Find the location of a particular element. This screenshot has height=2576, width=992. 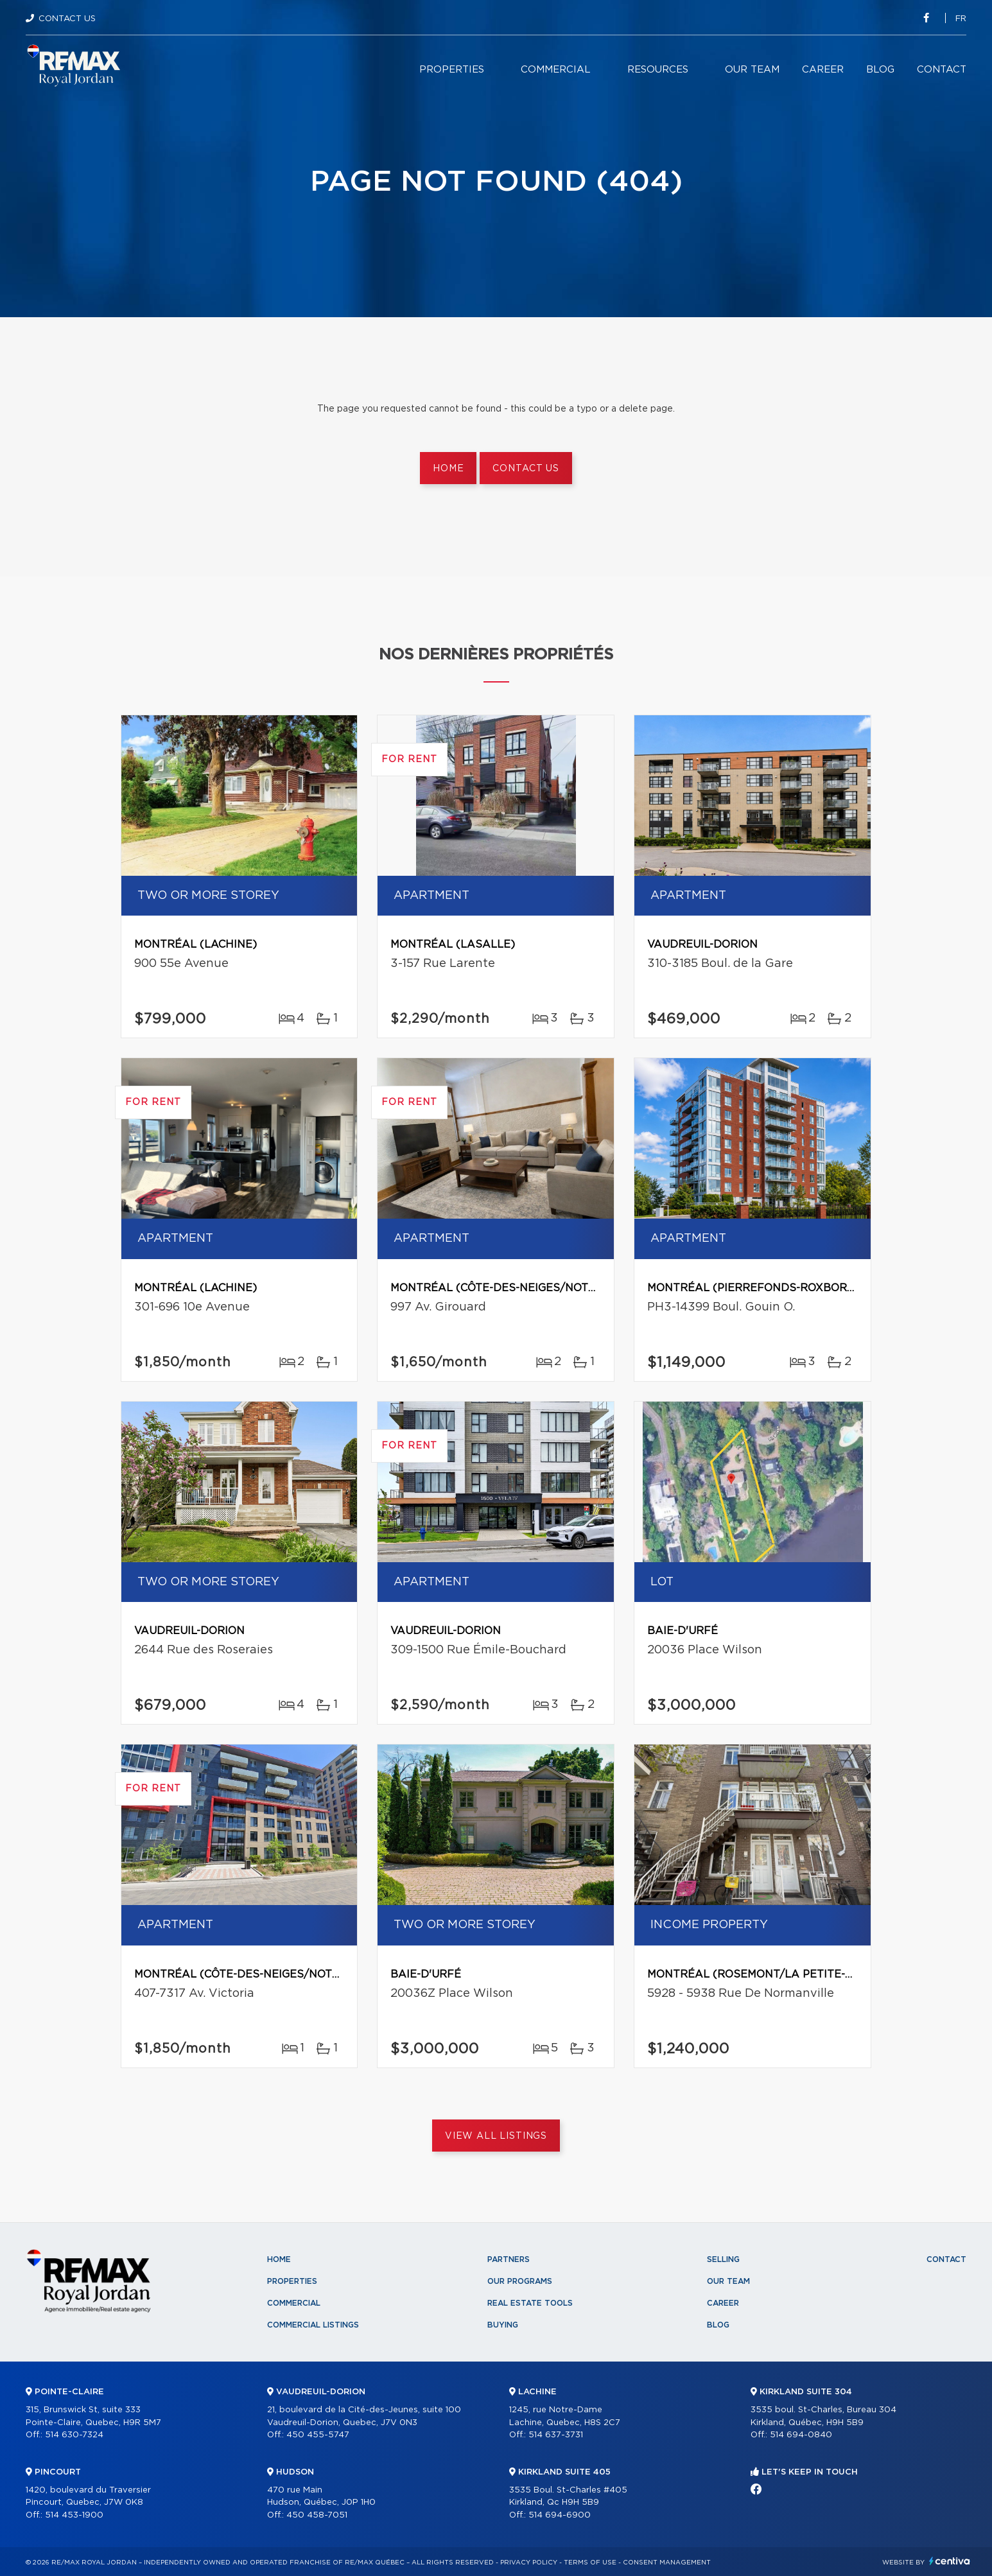

Contact is located at coordinates (941, 69).